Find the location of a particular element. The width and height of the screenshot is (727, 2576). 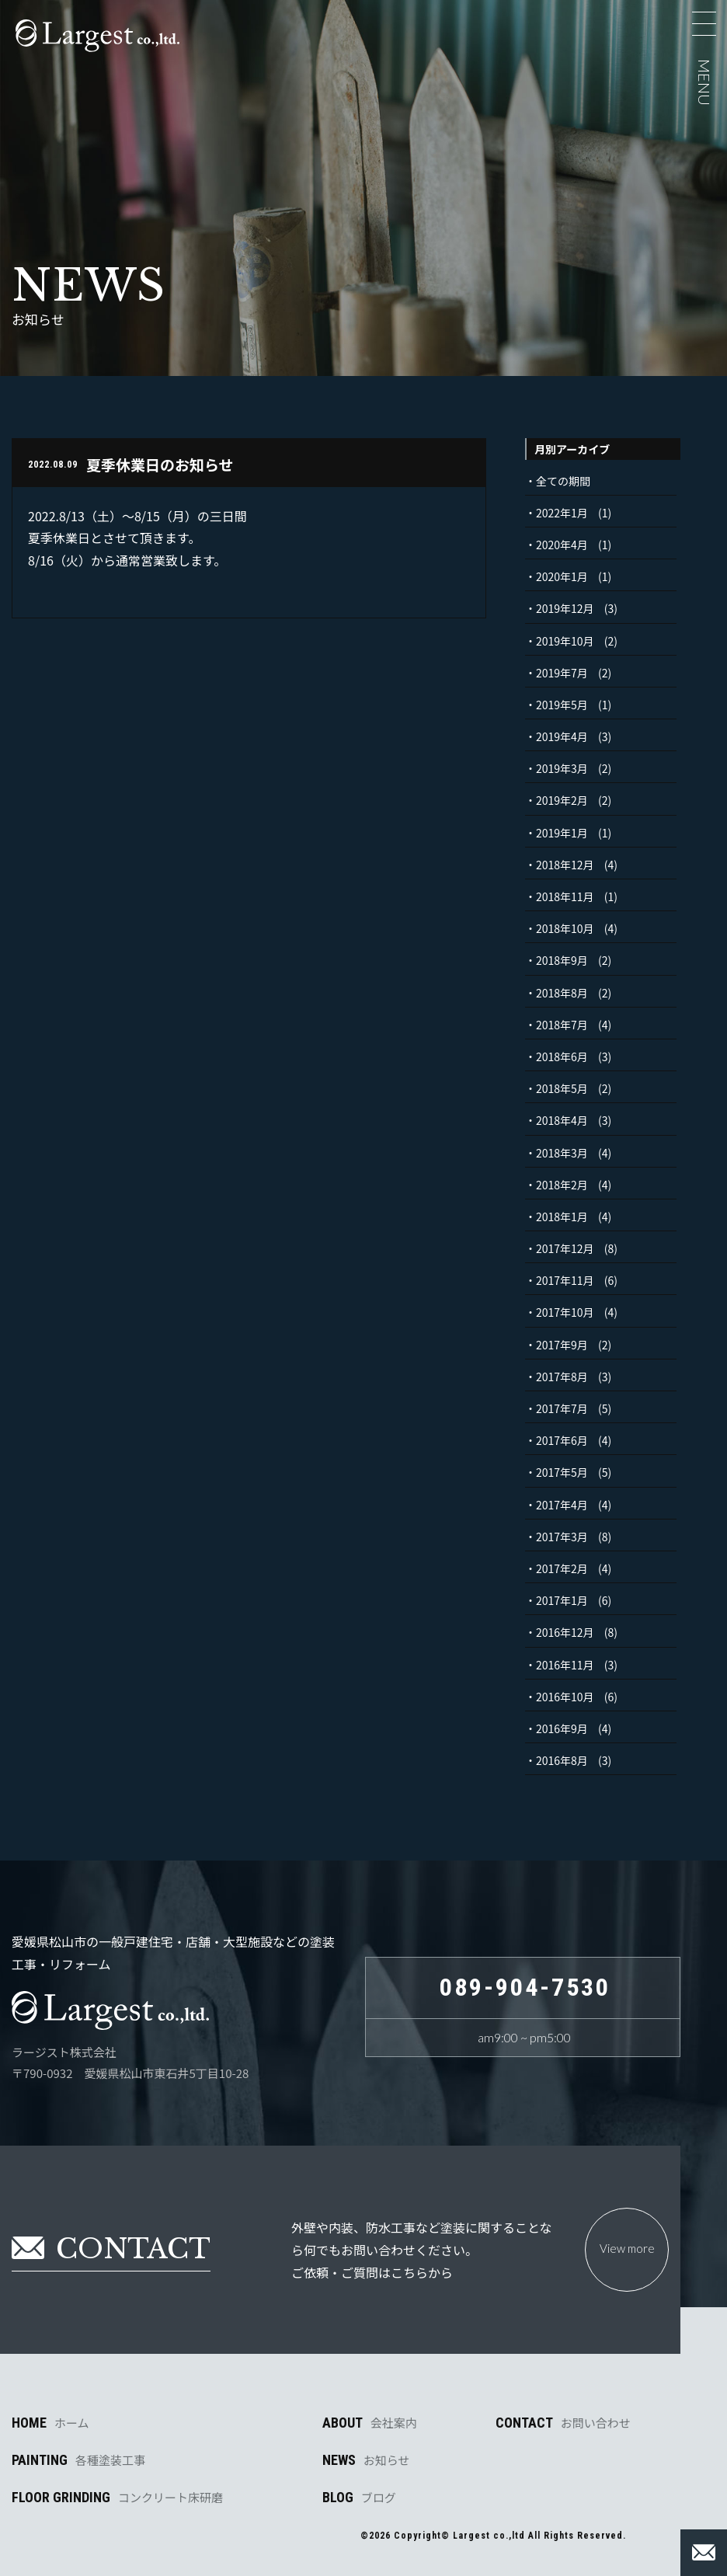

2016年10月 is located at coordinates (565, 1696).